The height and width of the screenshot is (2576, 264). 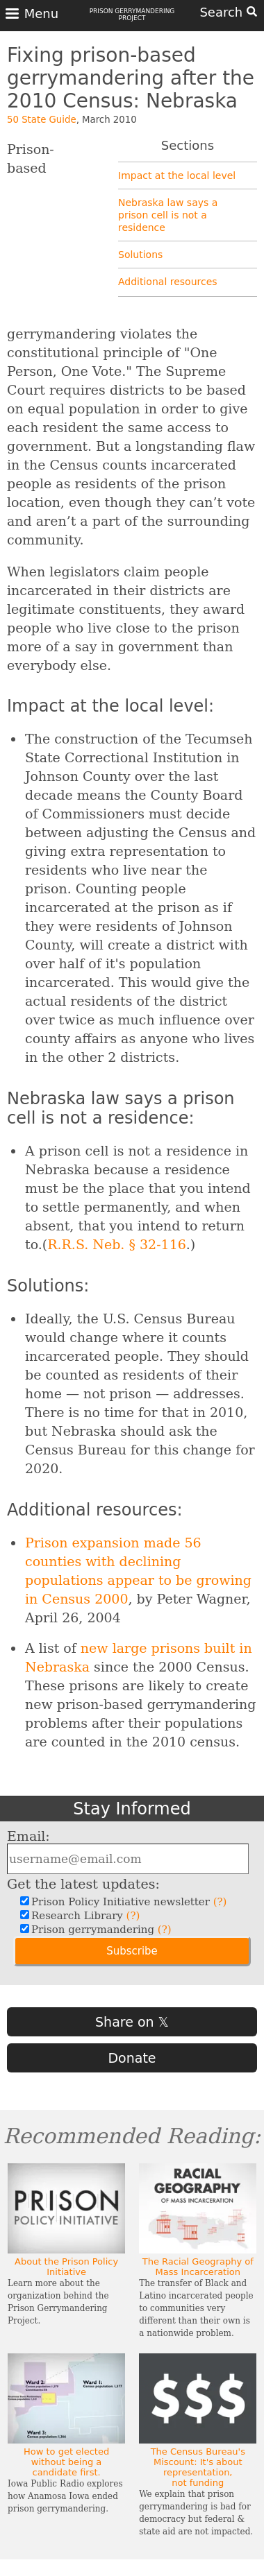 I want to click on The Racial Geography of Mass Incarceration, so click(x=198, y=2266).